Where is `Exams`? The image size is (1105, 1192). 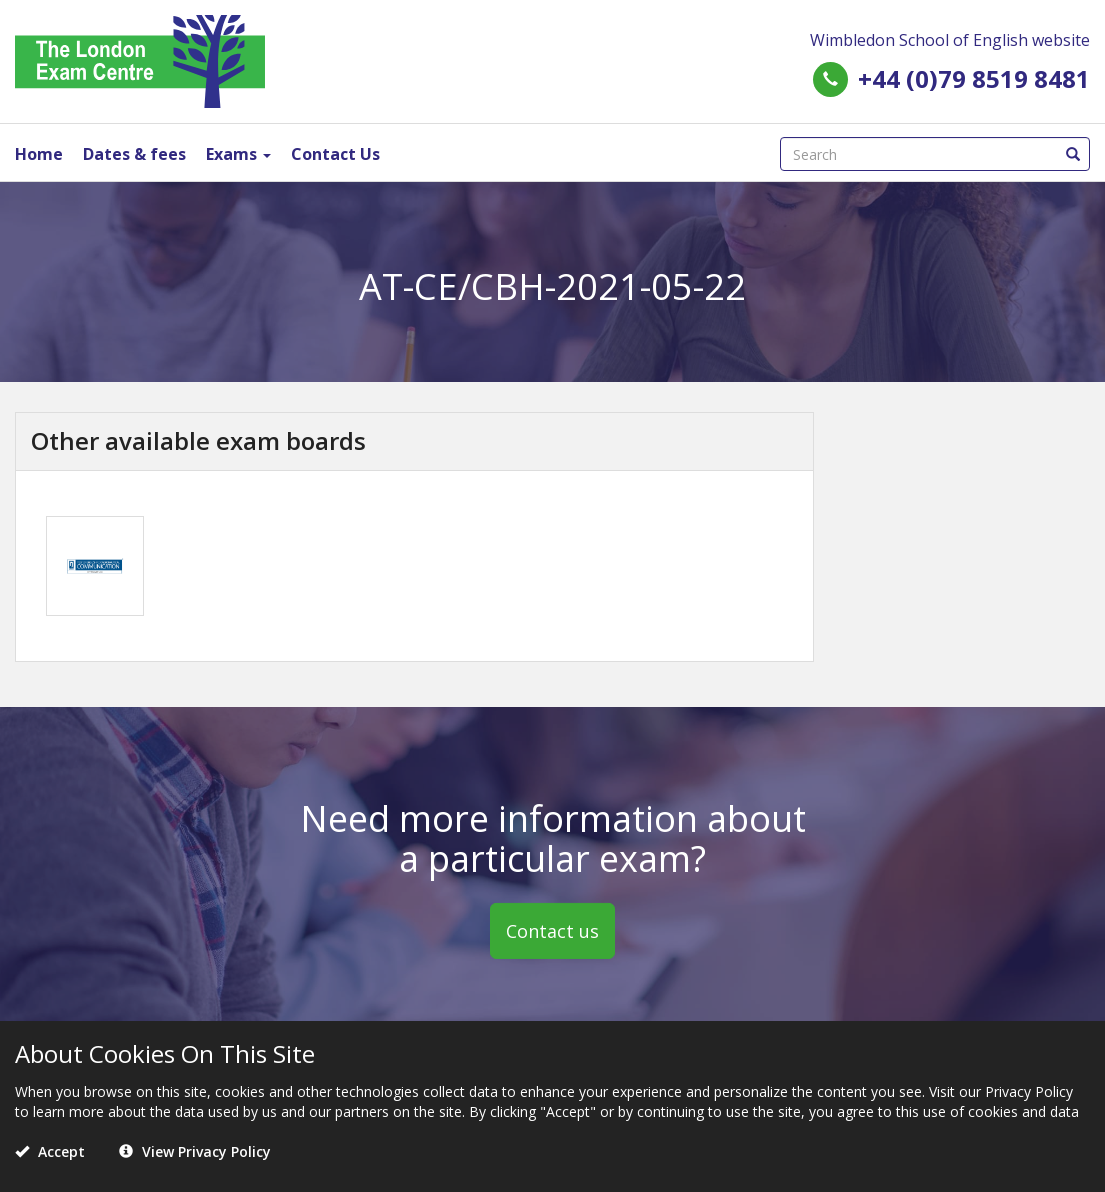 Exams is located at coordinates (238, 154).